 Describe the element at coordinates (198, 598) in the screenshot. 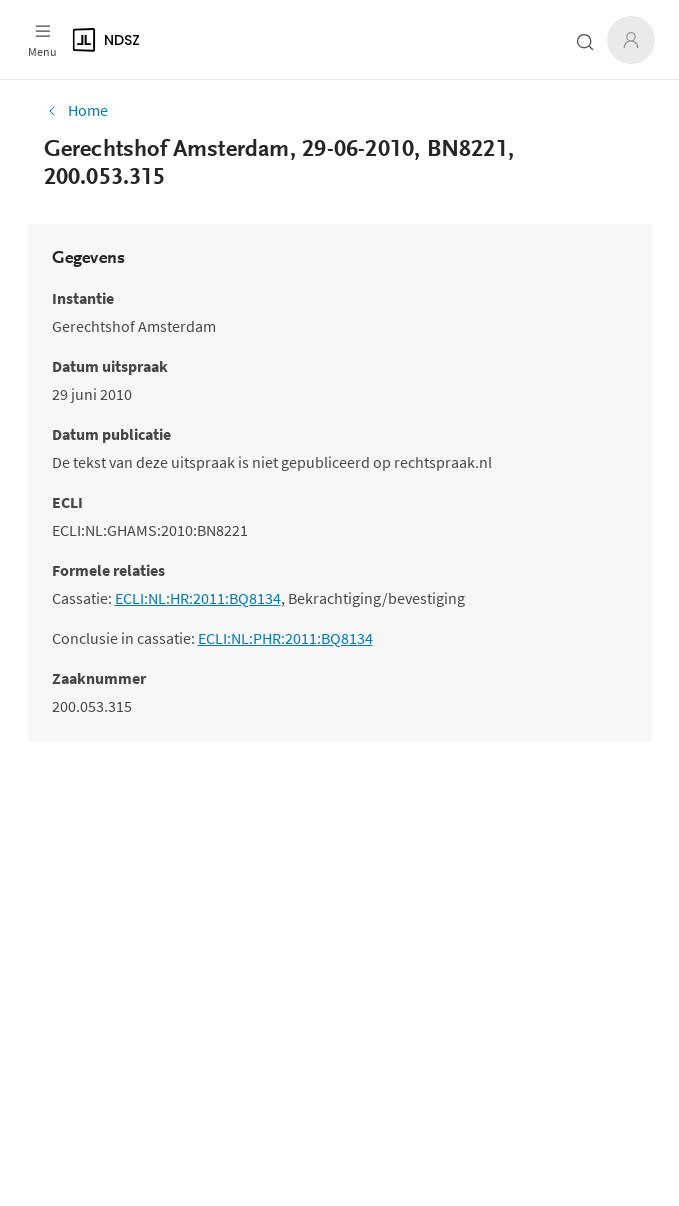

I see `ECLI:NL:HR:2011:BQ8134` at that location.